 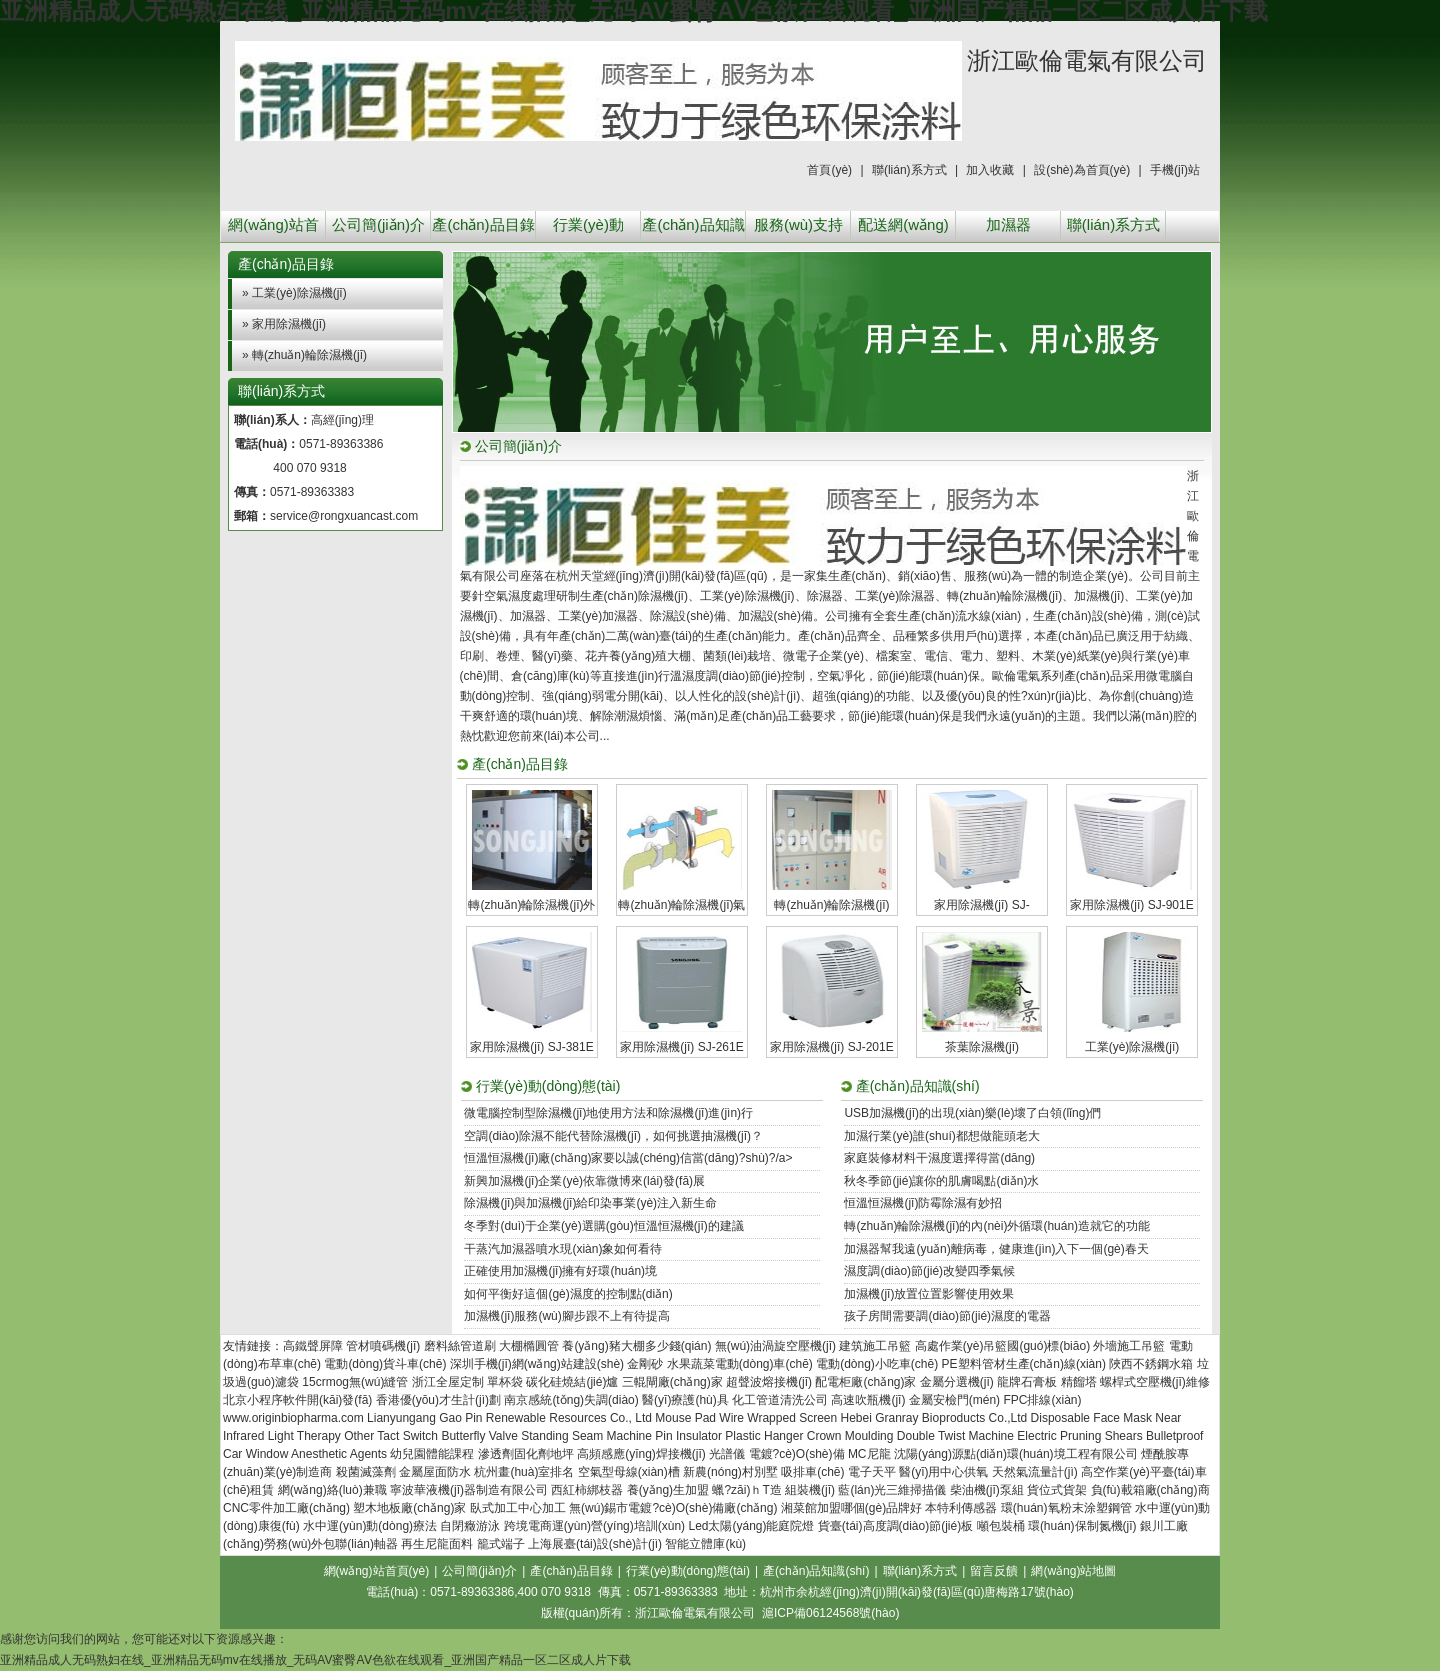 I want to click on 上海展臺(tái)設(shè)計(jì), so click(x=595, y=1544).